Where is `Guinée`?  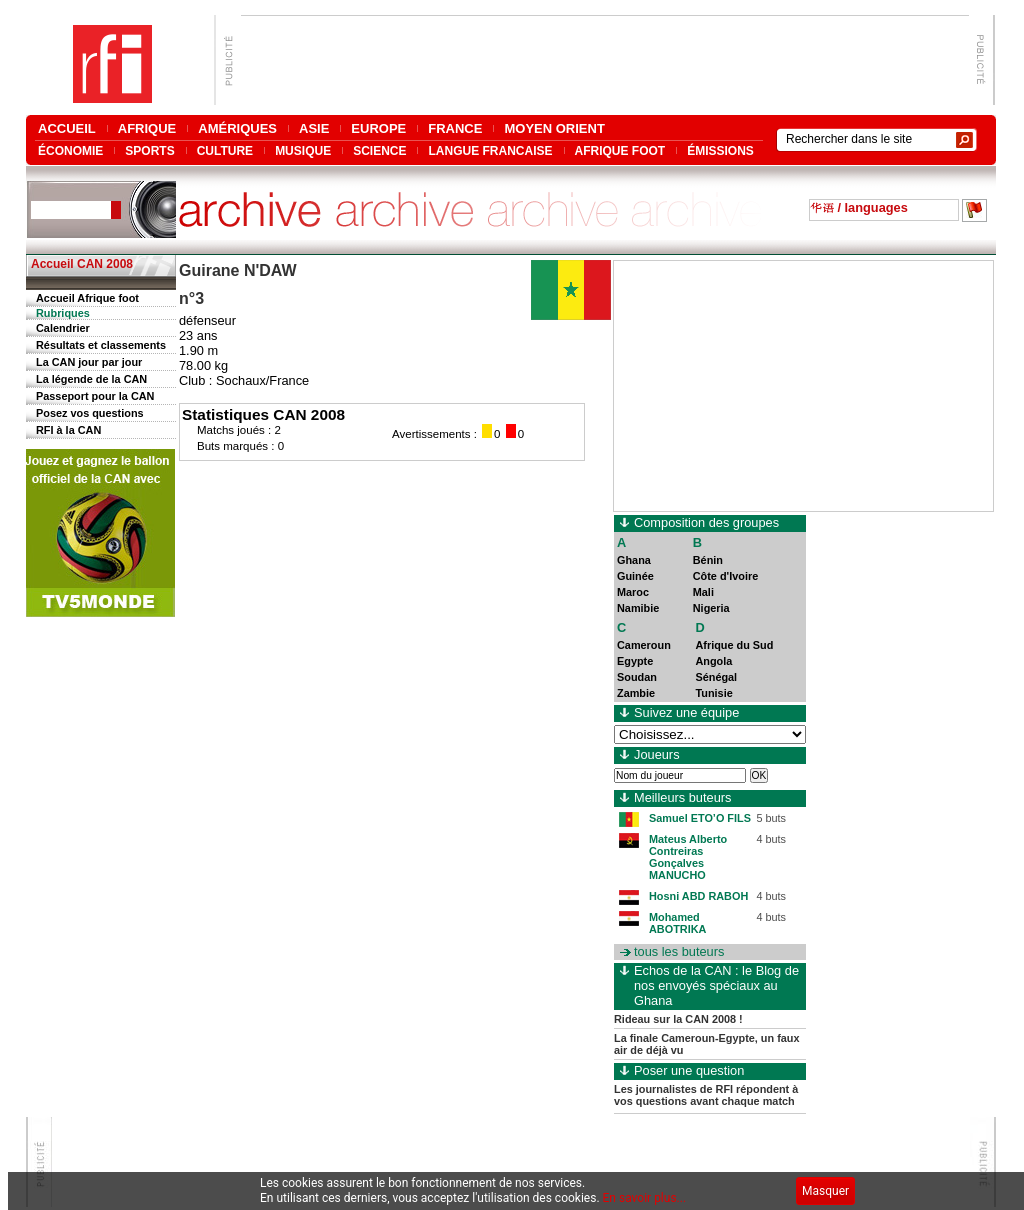 Guinée is located at coordinates (635, 576).